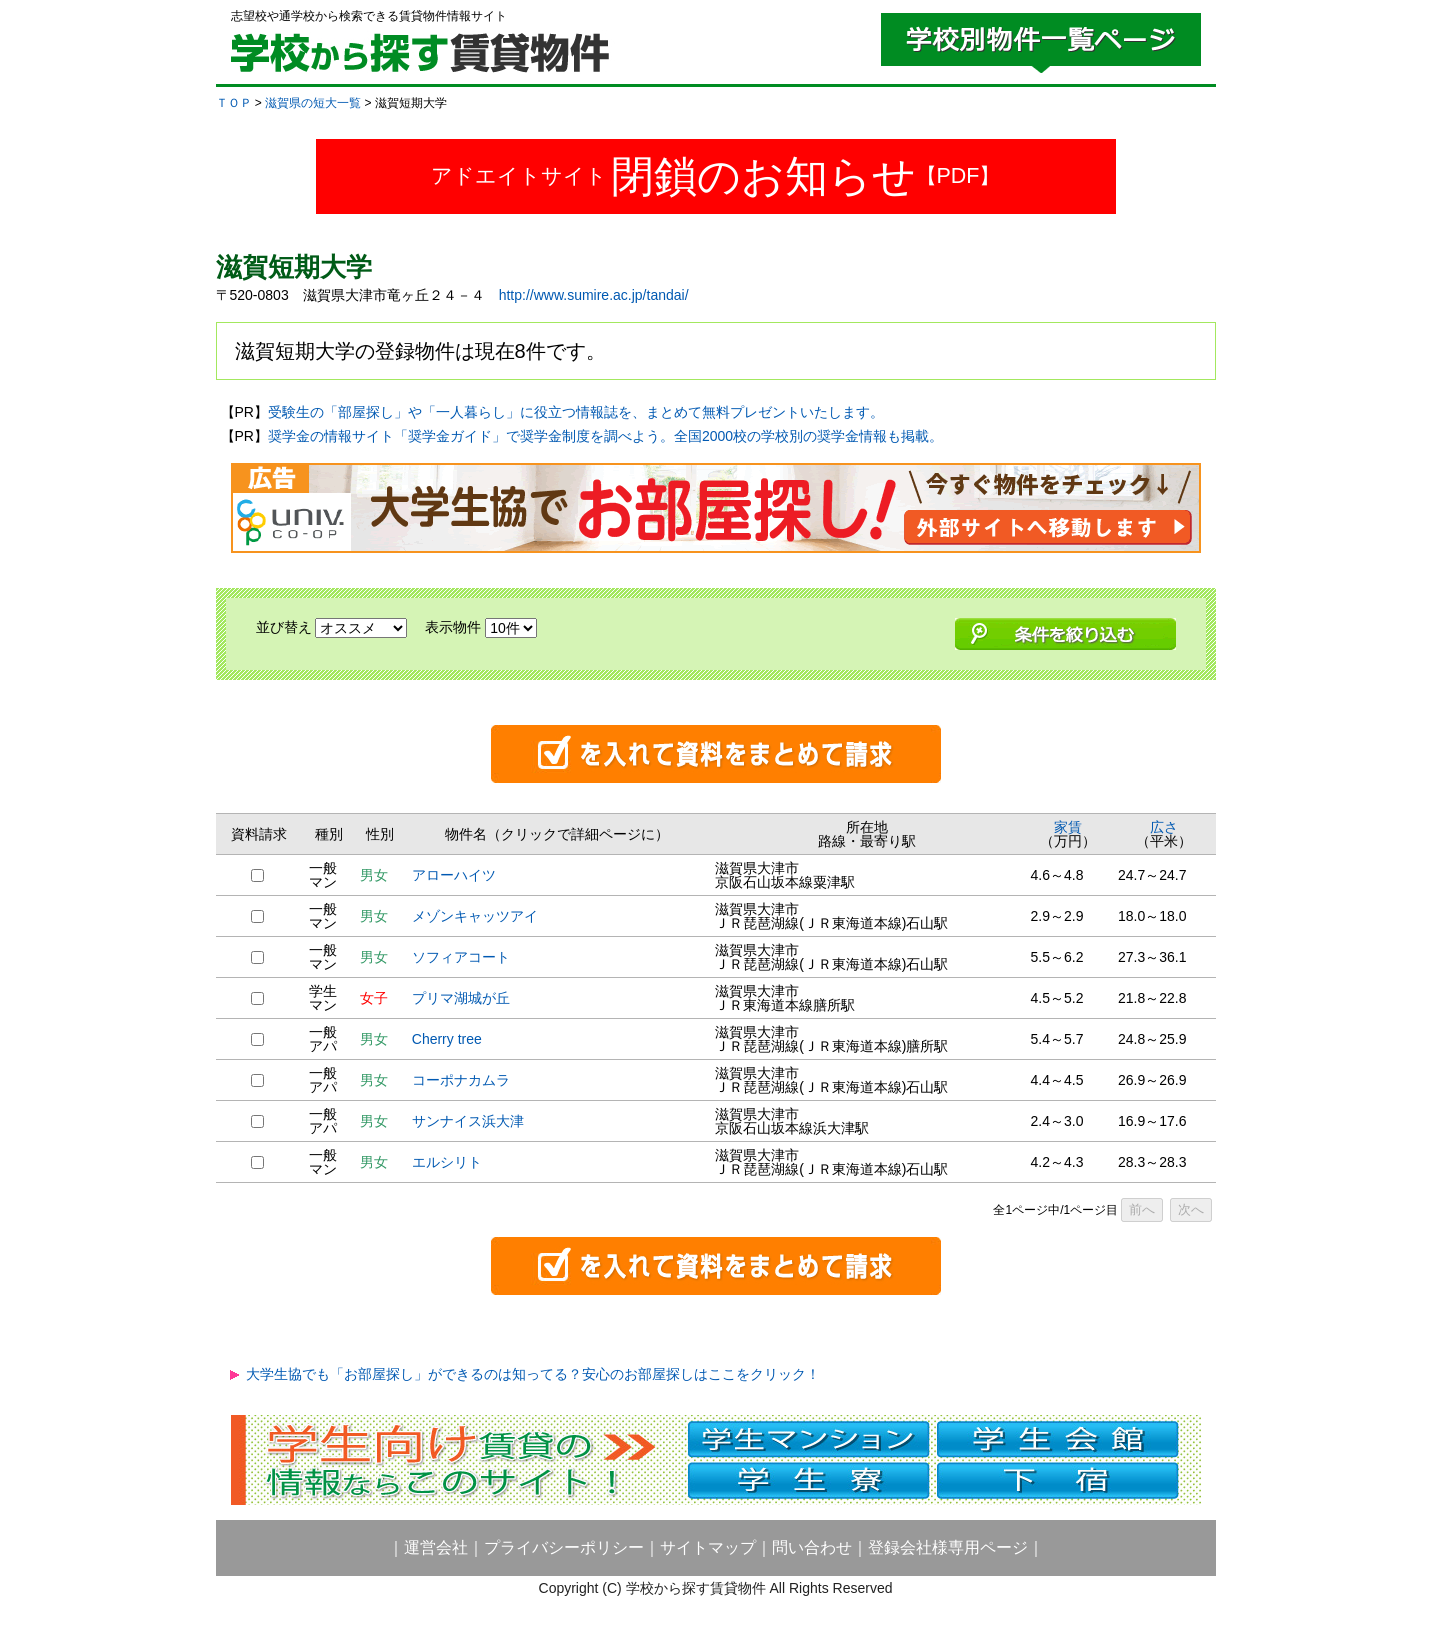  Describe the element at coordinates (475, 916) in the screenshot. I see `メゾンキャッツアイ` at that location.